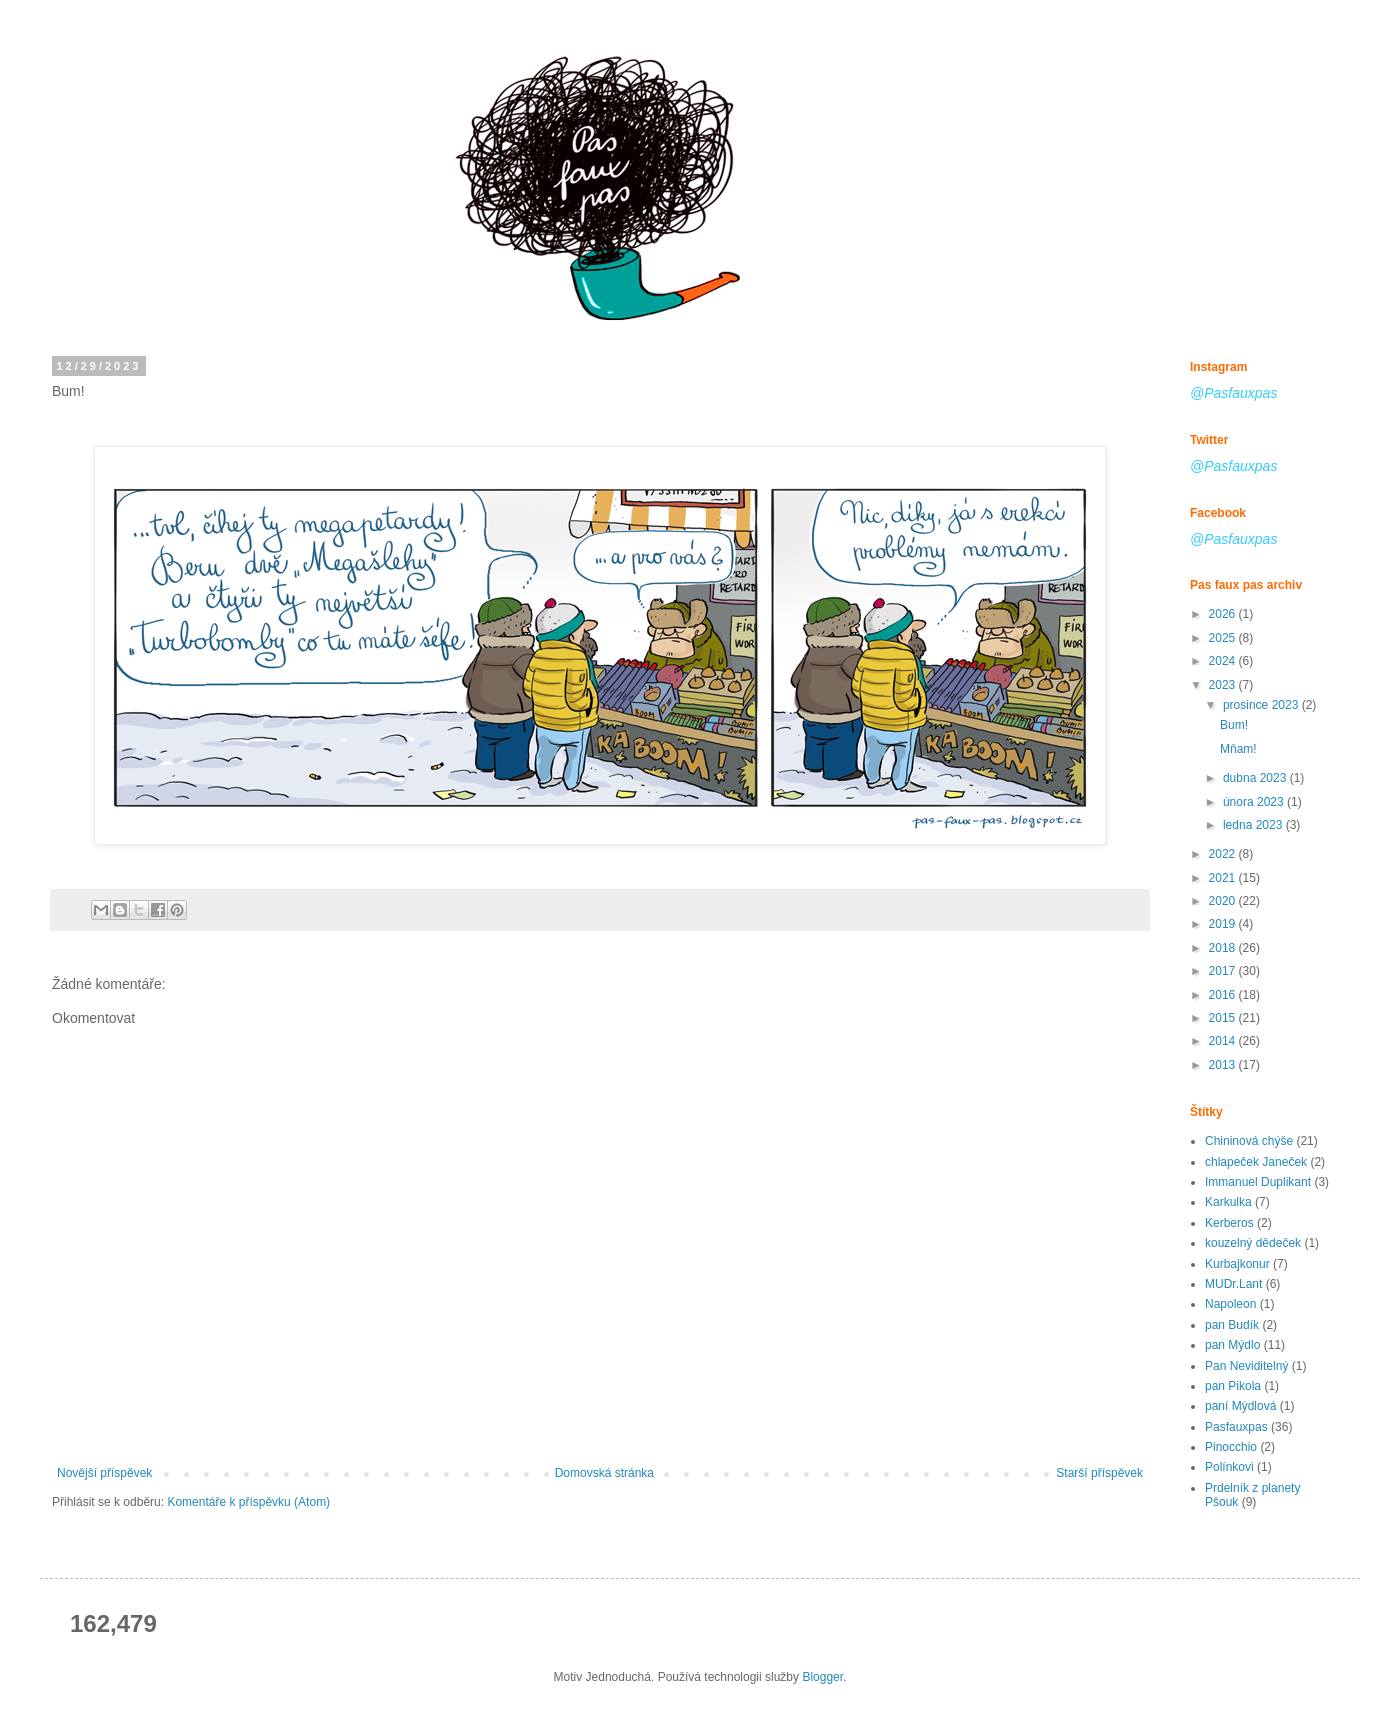 The height and width of the screenshot is (1724, 1400). Describe the element at coordinates (1229, 1223) in the screenshot. I see `Kerberos` at that location.